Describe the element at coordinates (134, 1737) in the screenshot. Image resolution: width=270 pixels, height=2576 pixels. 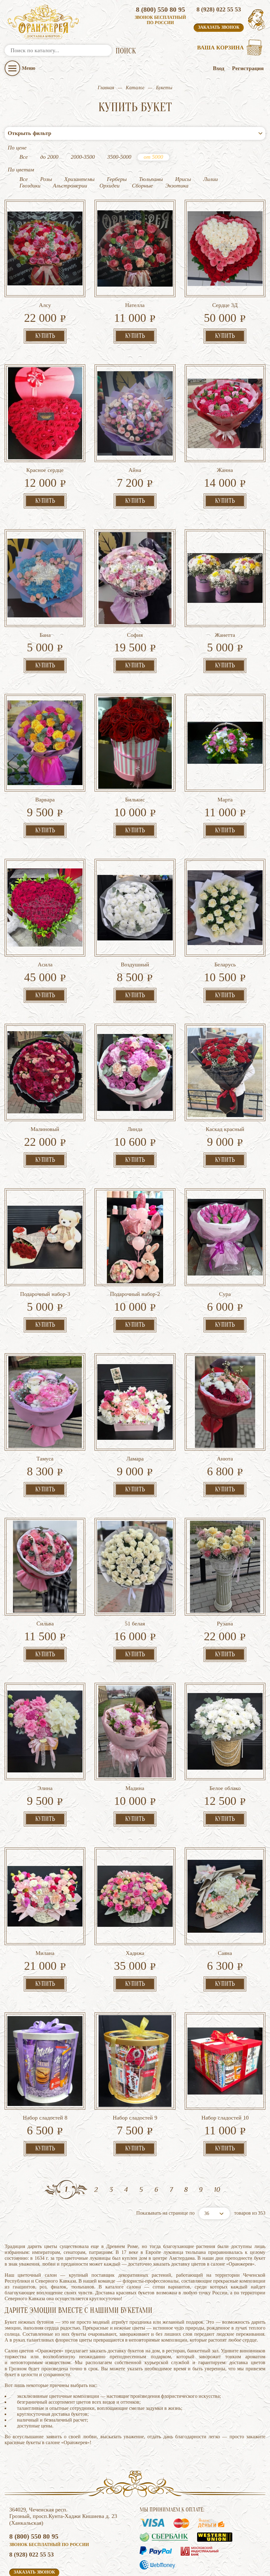
I see `Мадина` at that location.